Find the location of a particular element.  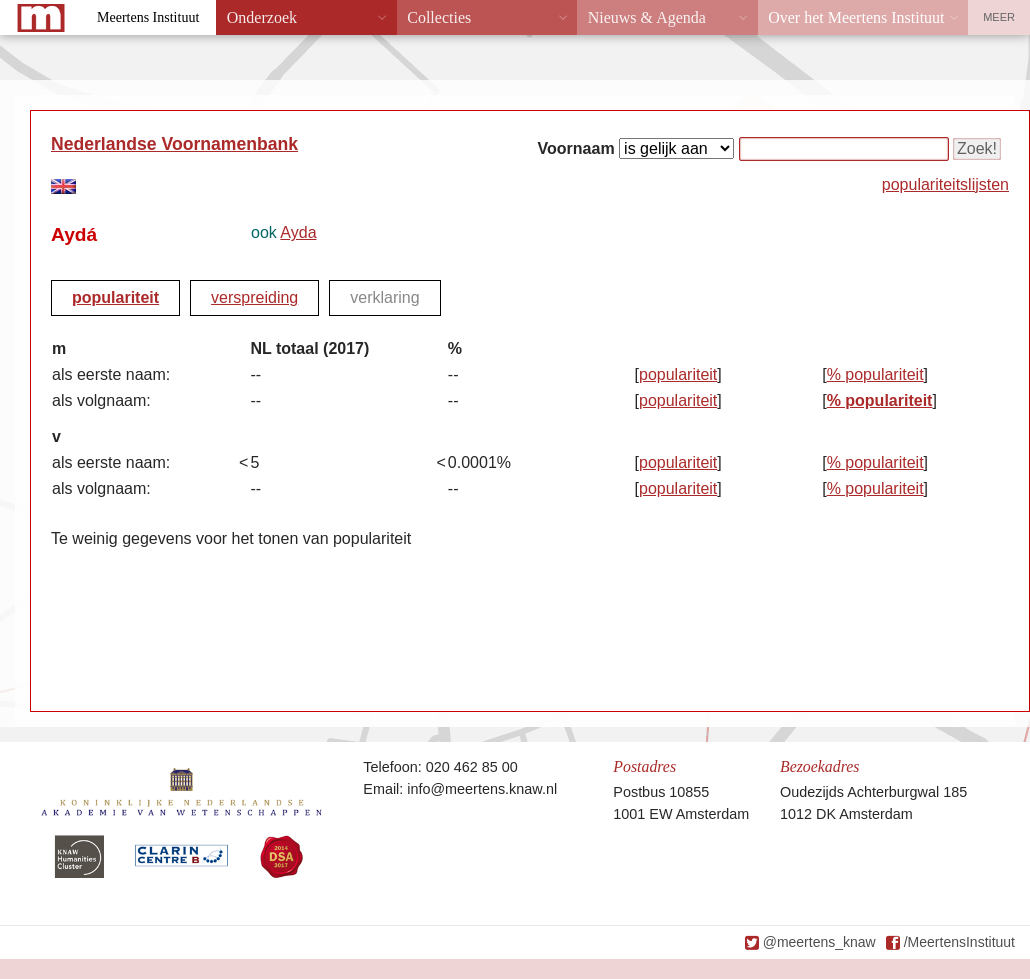

Over het Meertens Instituut is located at coordinates (856, 17).